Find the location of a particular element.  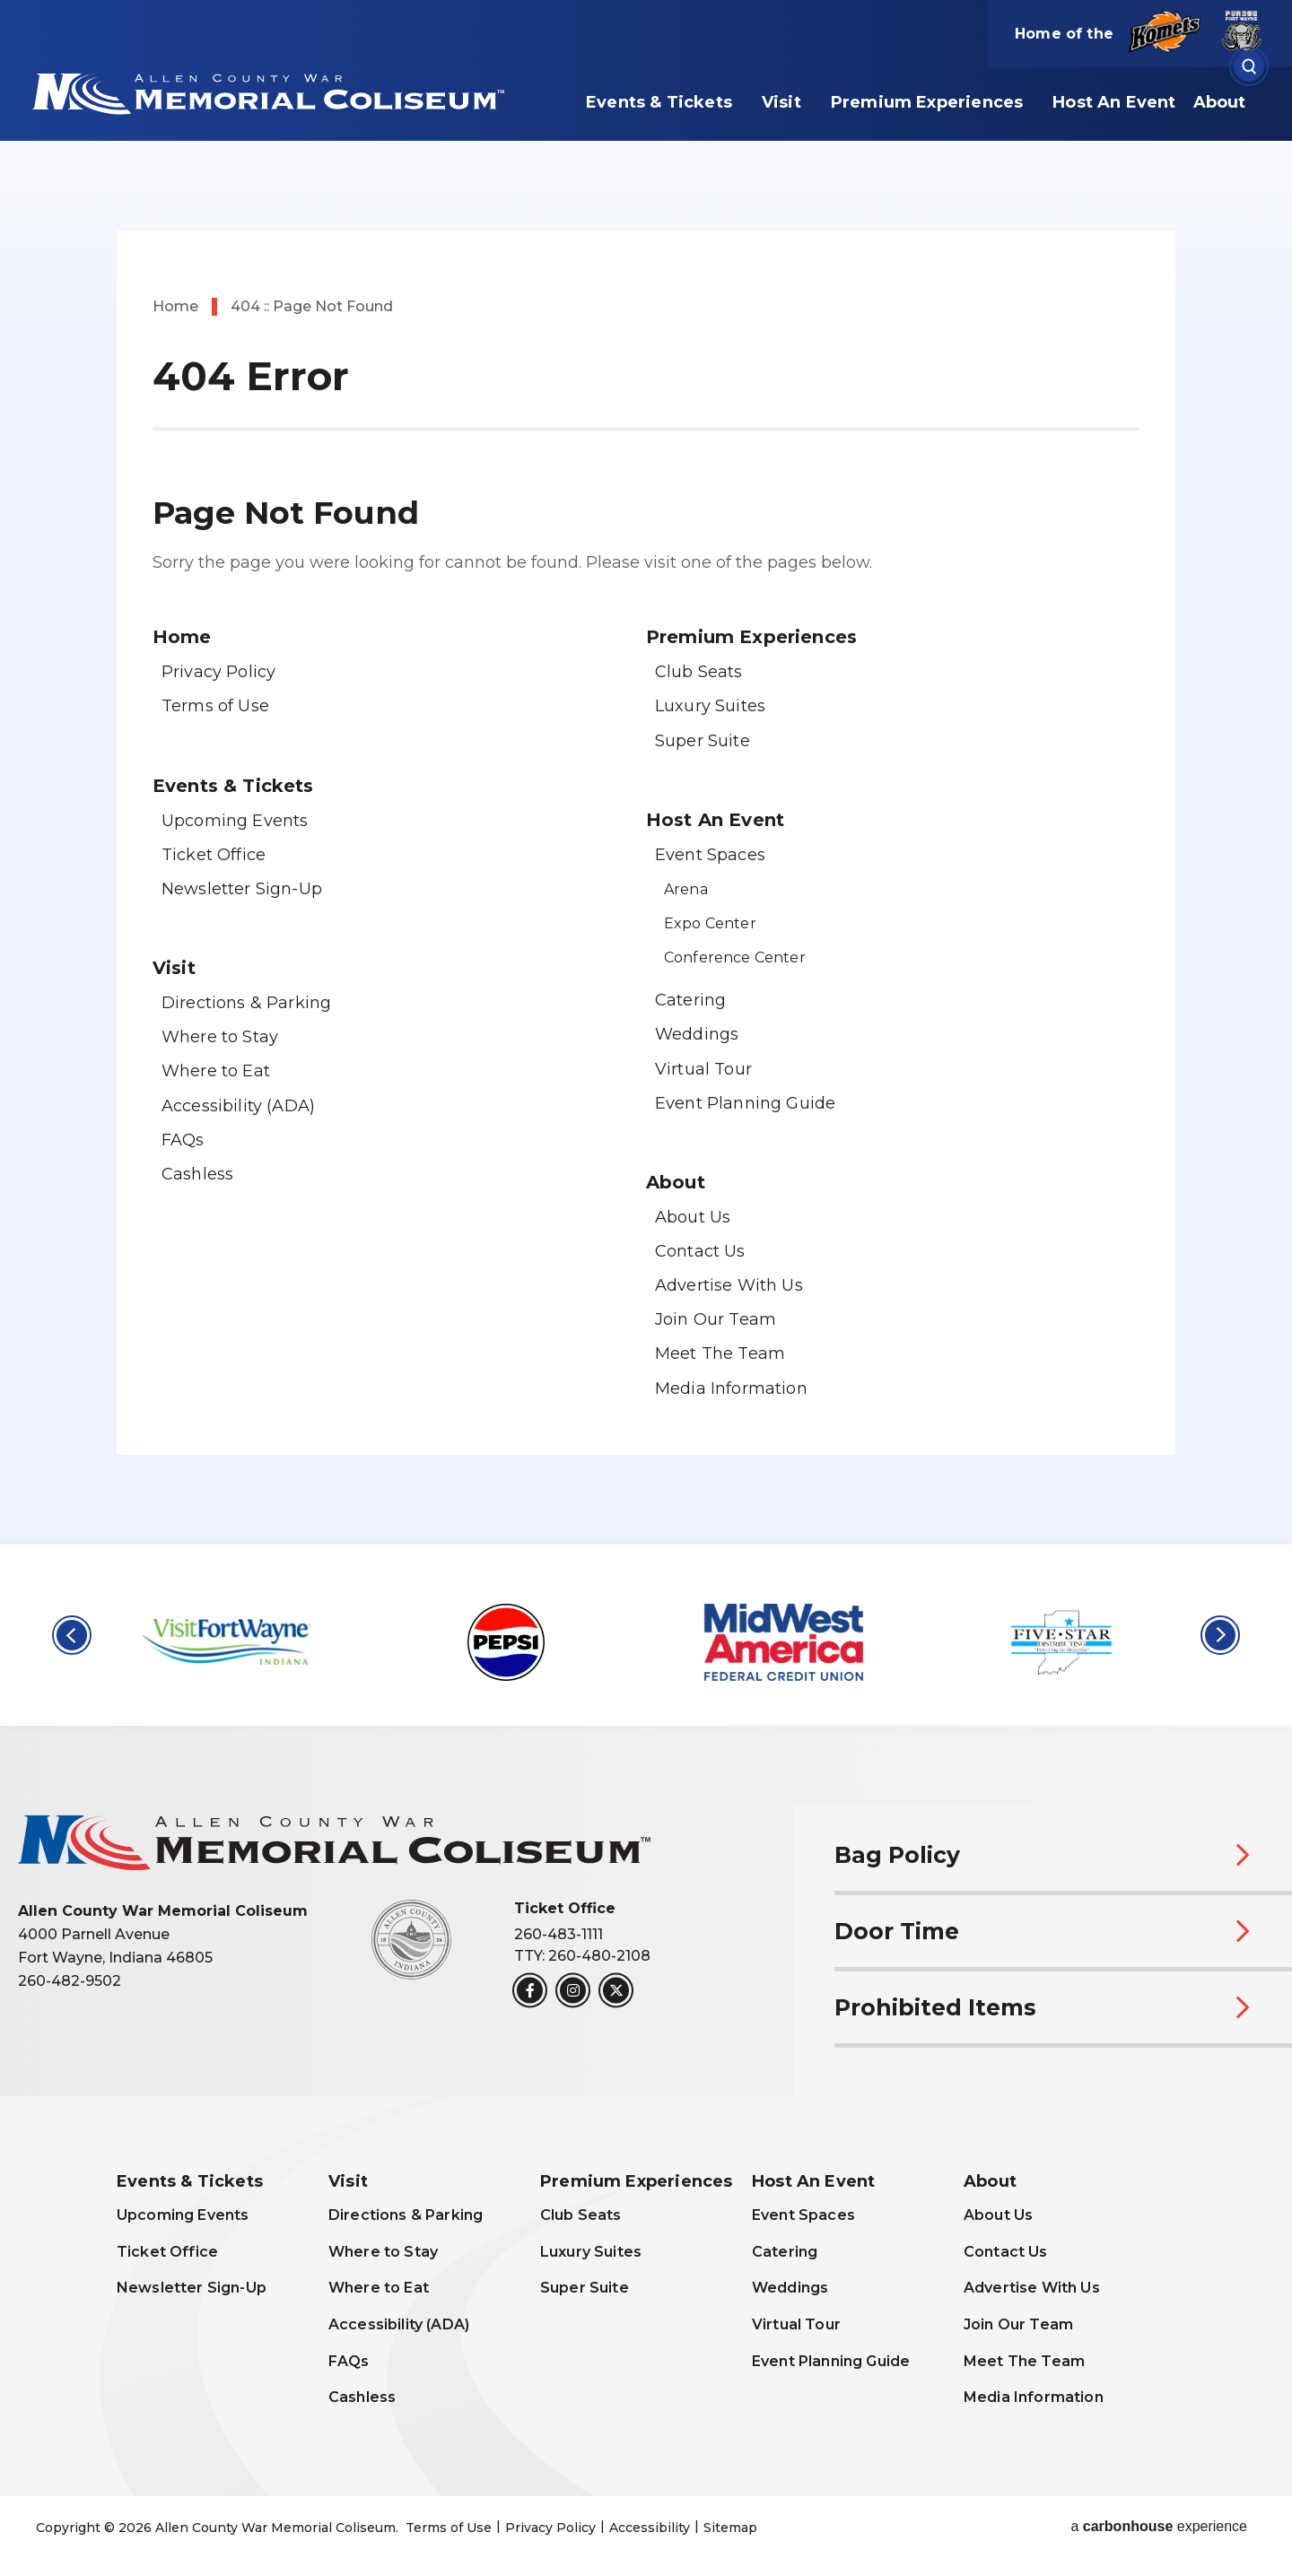

a experience is located at coordinates (1158, 2526).